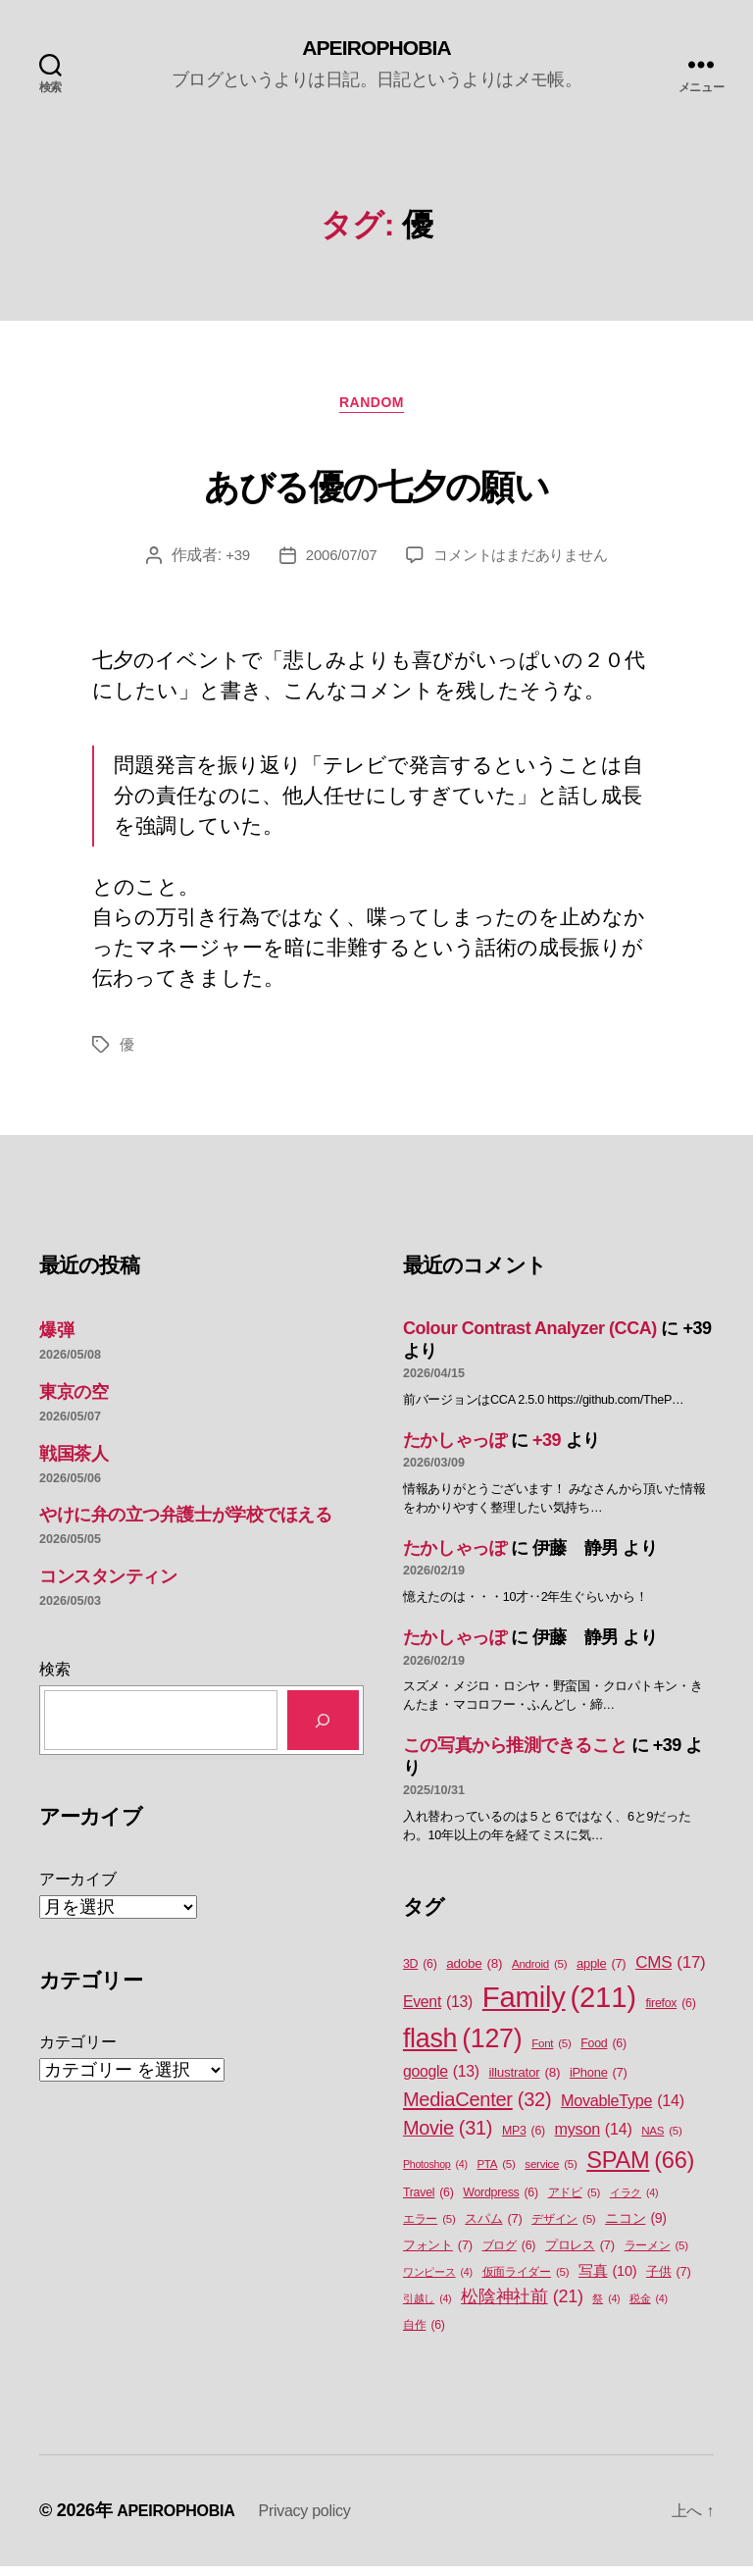 The image size is (753, 2576). Describe the element at coordinates (603, 2052) in the screenshot. I see `Food [Food (6個の項目)]` at that location.